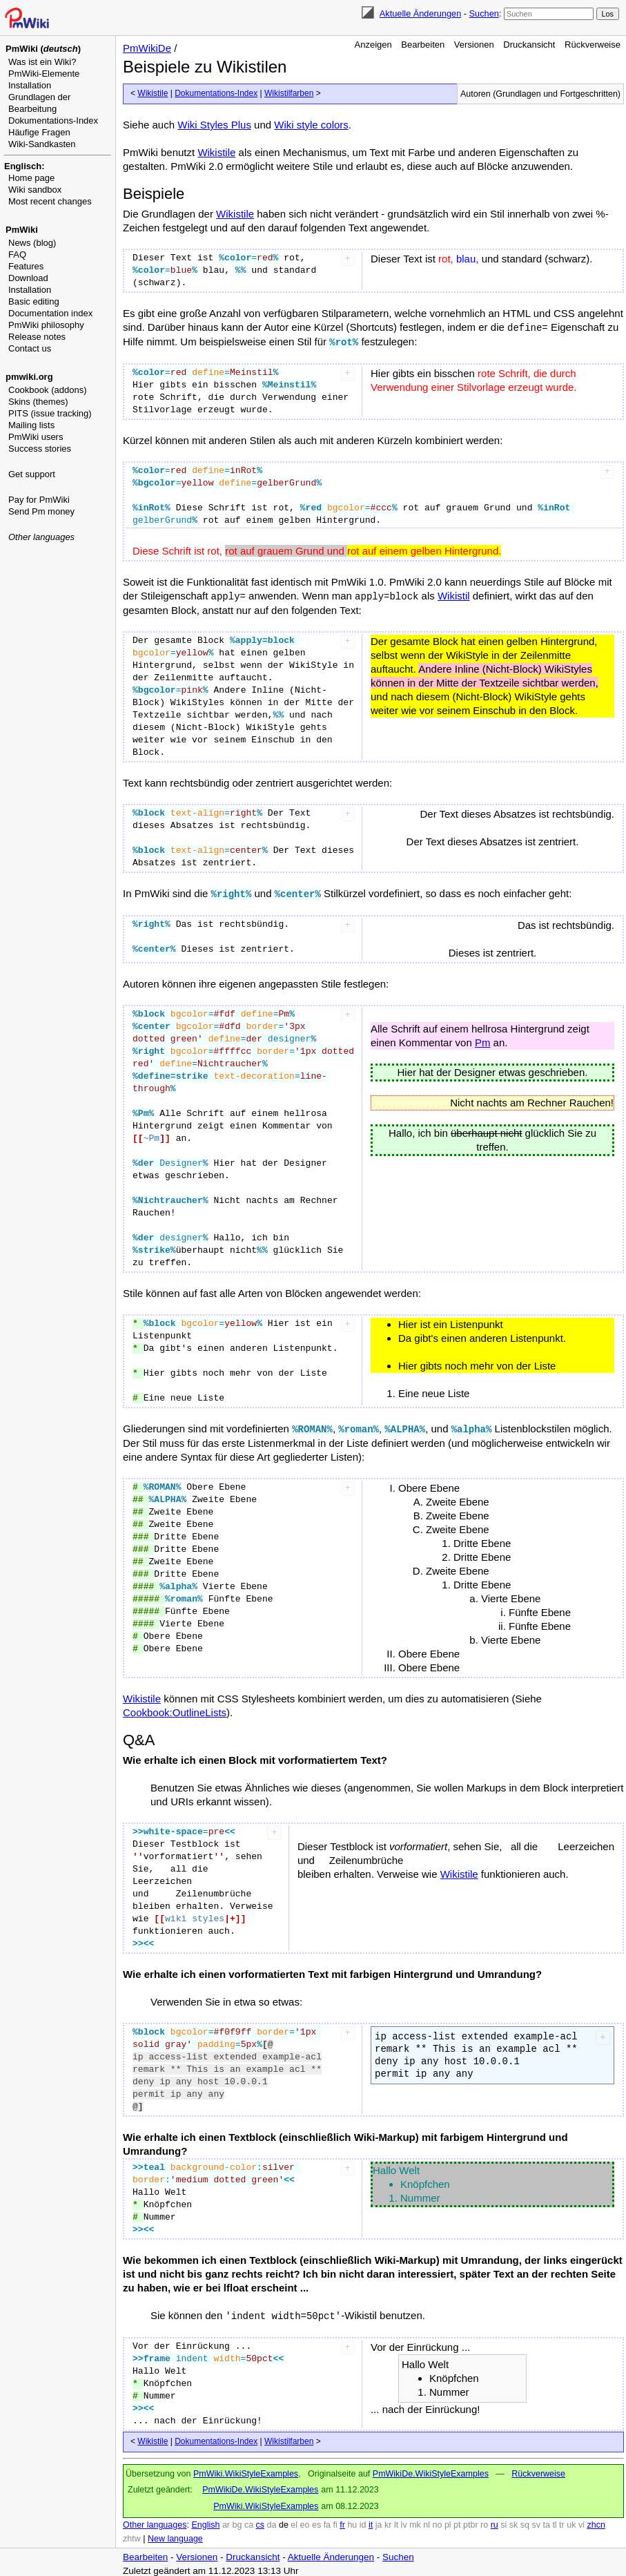 Image resolution: width=626 pixels, height=2576 pixels. Describe the element at coordinates (352, 2521) in the screenshot. I see `hu` at that location.